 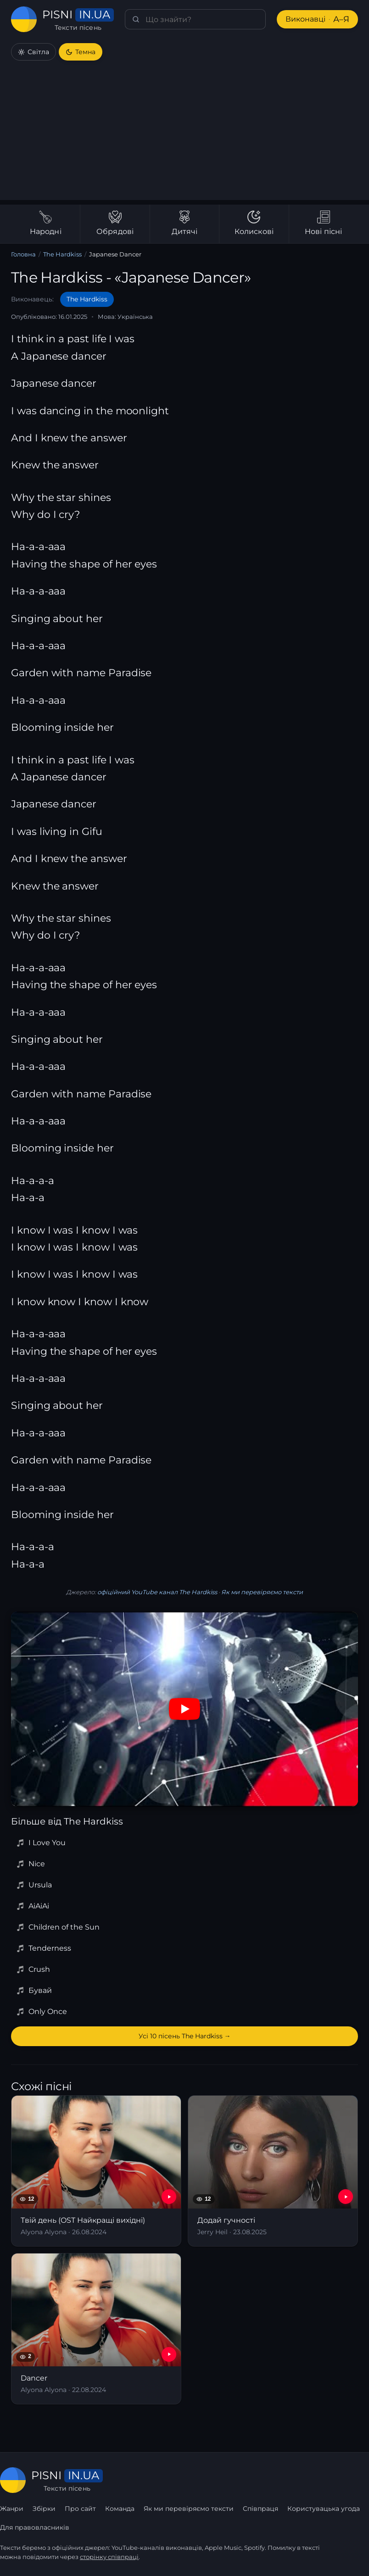 What do you see at coordinates (323, 2508) in the screenshot?
I see `Користувацька угода` at bounding box center [323, 2508].